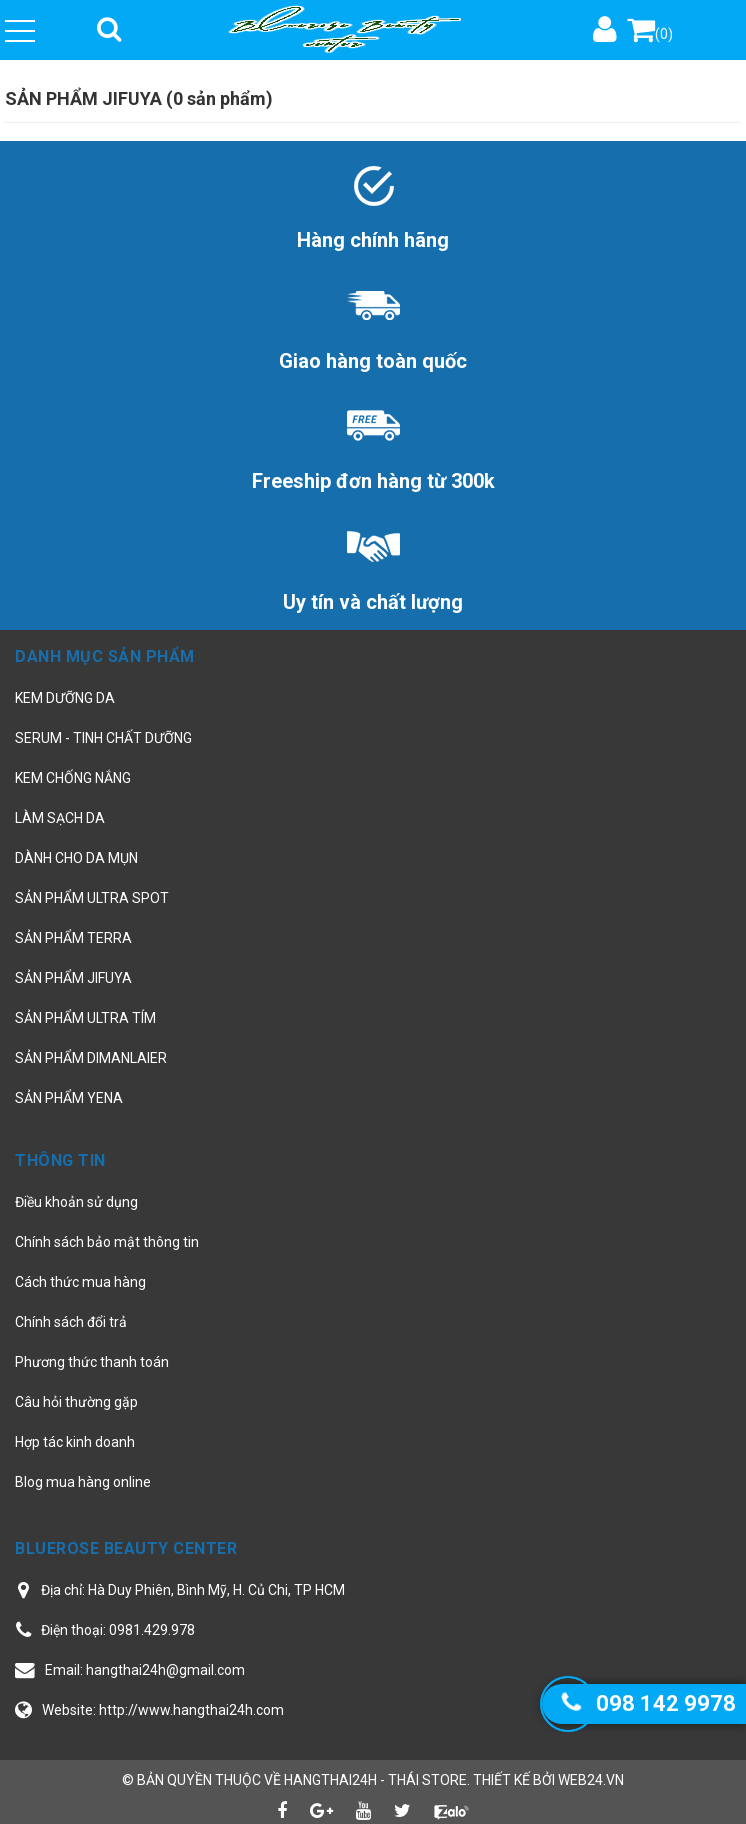 This screenshot has width=746, height=1824. What do you see at coordinates (76, 858) in the screenshot?
I see `DÀNH CHO DA MỤN` at bounding box center [76, 858].